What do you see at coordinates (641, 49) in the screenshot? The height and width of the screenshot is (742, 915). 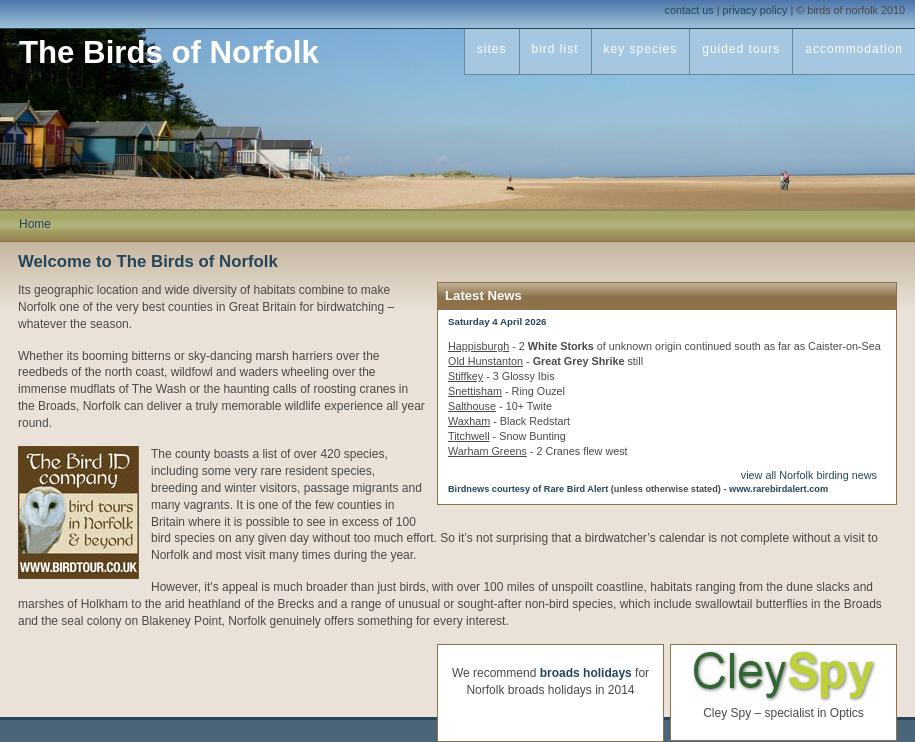 I see `key species` at bounding box center [641, 49].